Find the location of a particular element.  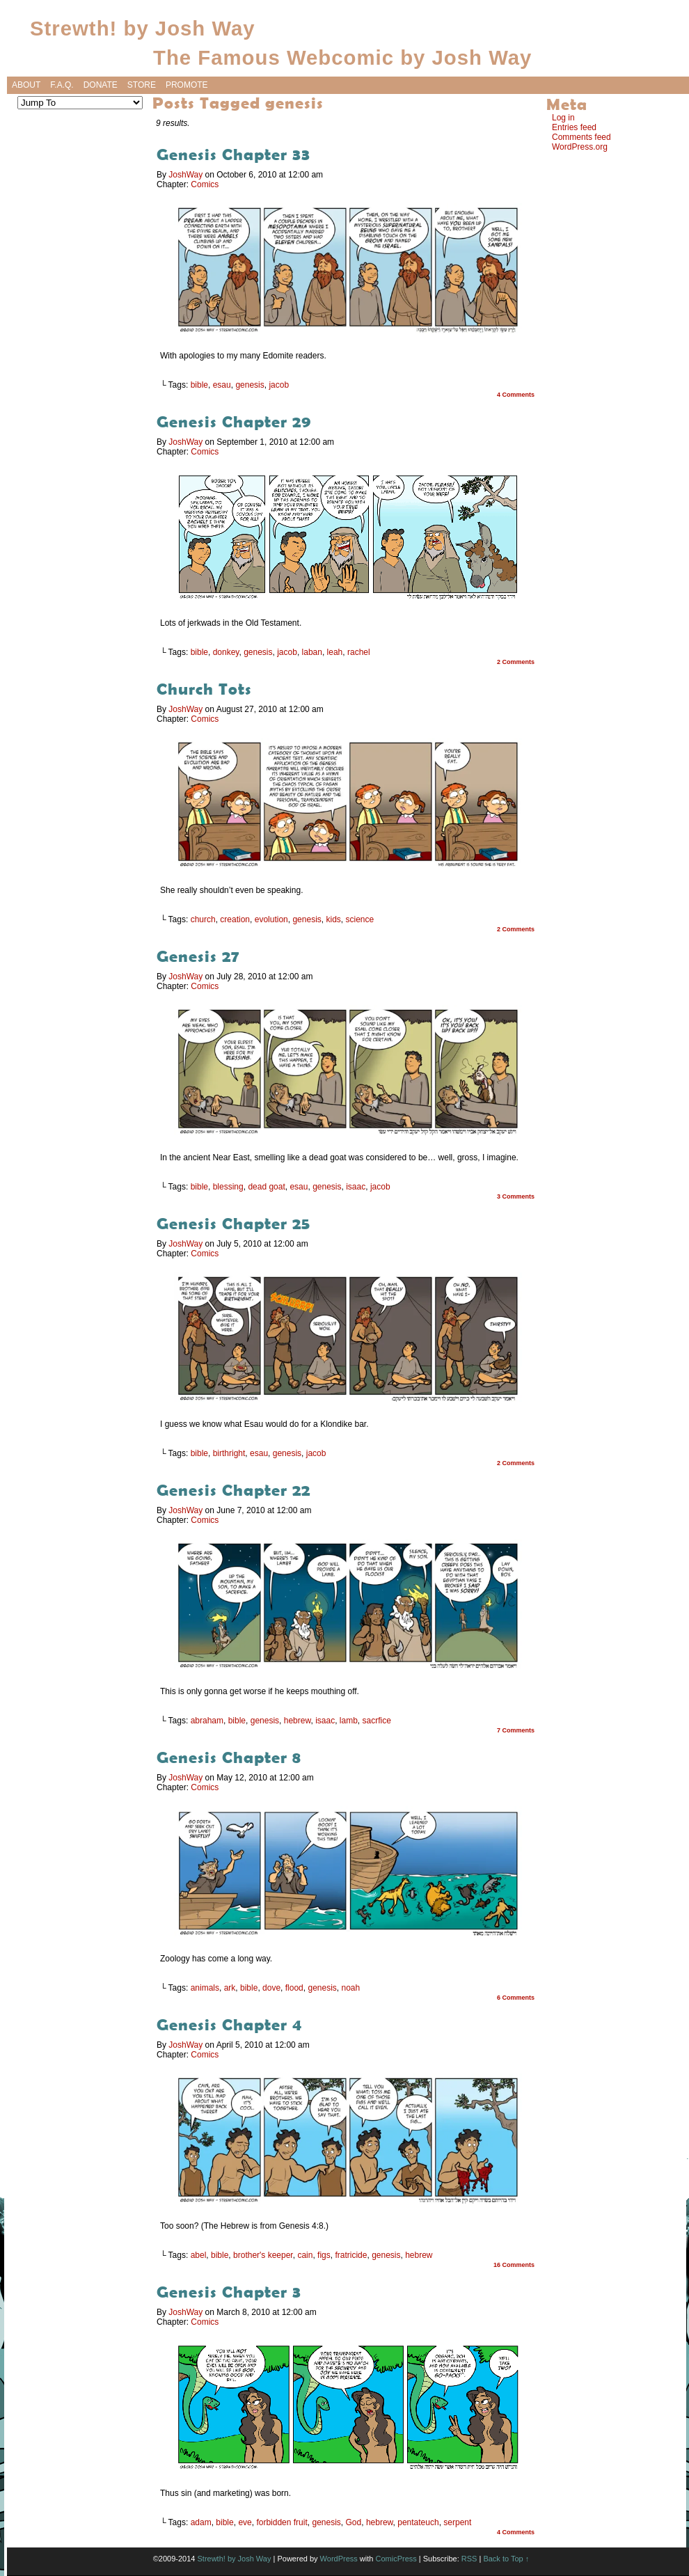

4 Comments is located at coordinates (515, 394).